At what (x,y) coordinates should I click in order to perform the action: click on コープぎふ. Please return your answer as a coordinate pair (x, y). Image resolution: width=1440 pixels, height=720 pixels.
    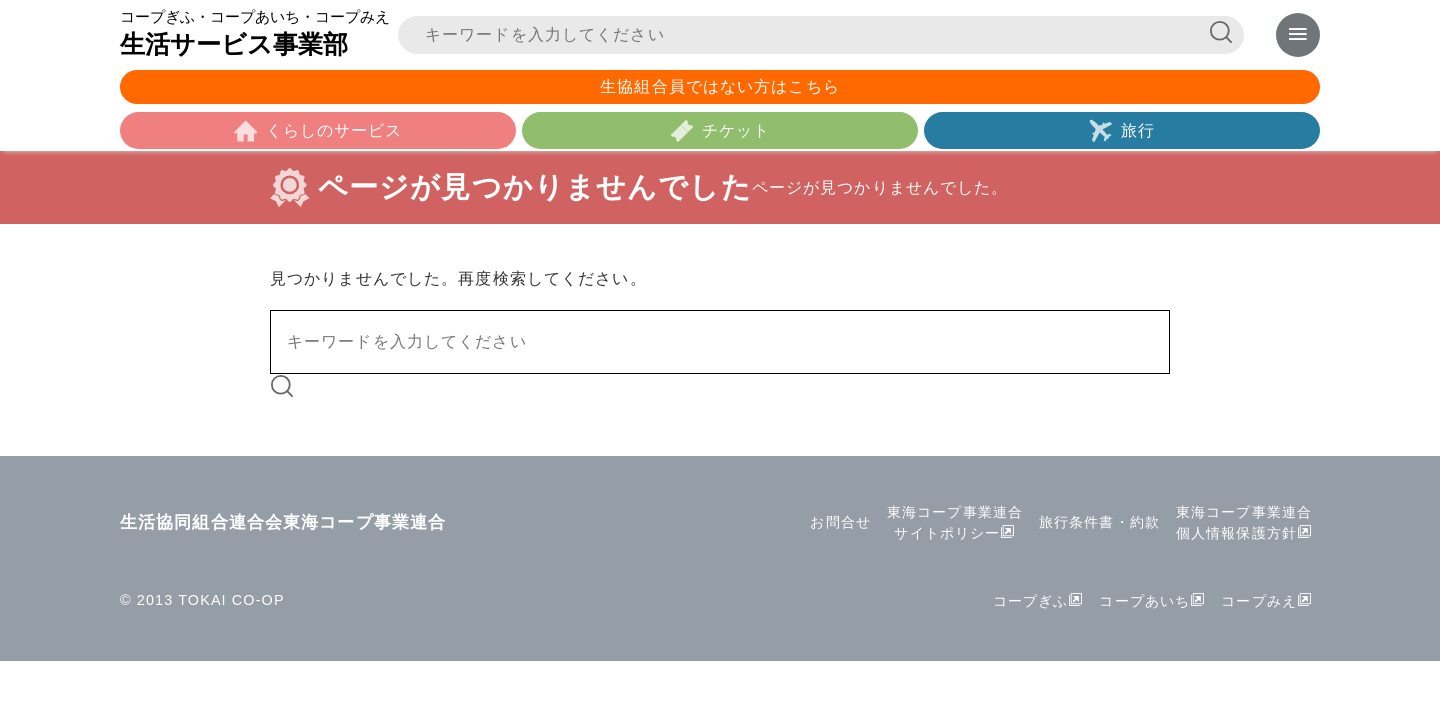
    Looking at the image, I should click on (1031, 601).